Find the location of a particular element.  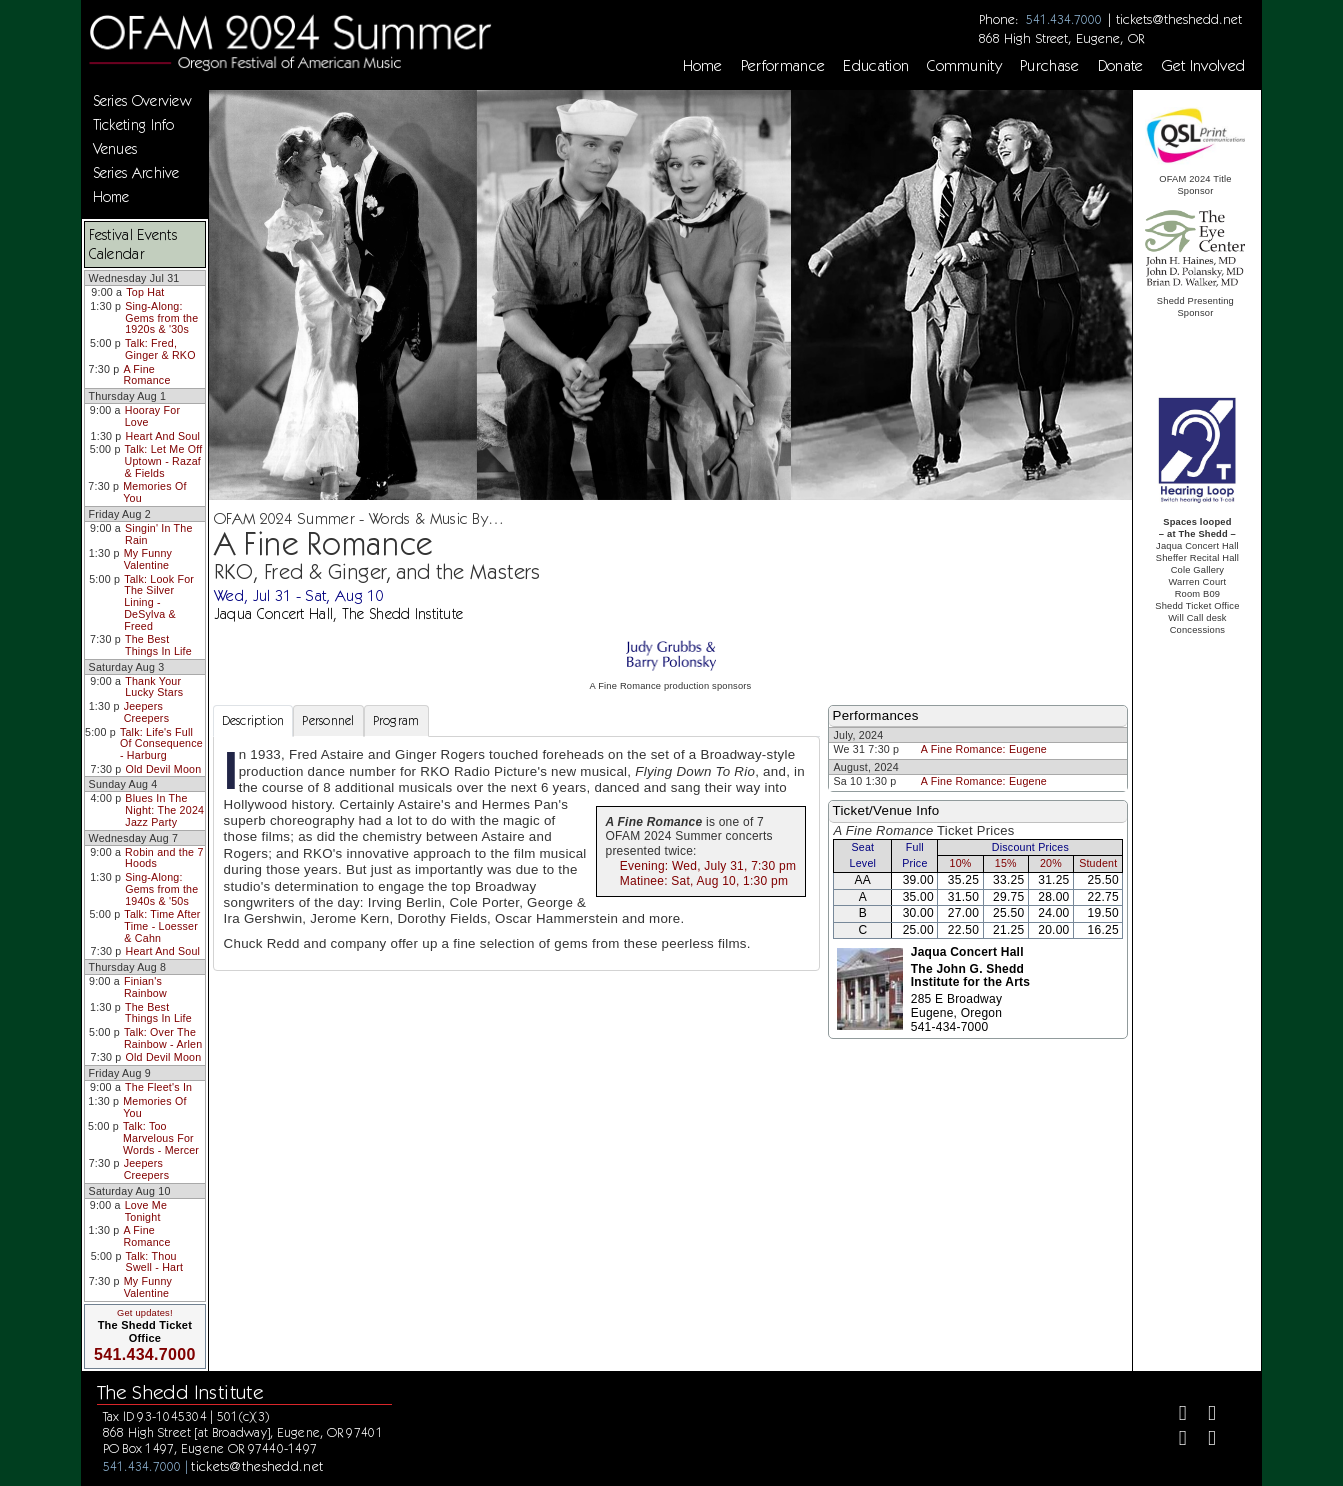

Sing-Along: Gems from the 1940s & '50s is located at coordinates (161, 888).